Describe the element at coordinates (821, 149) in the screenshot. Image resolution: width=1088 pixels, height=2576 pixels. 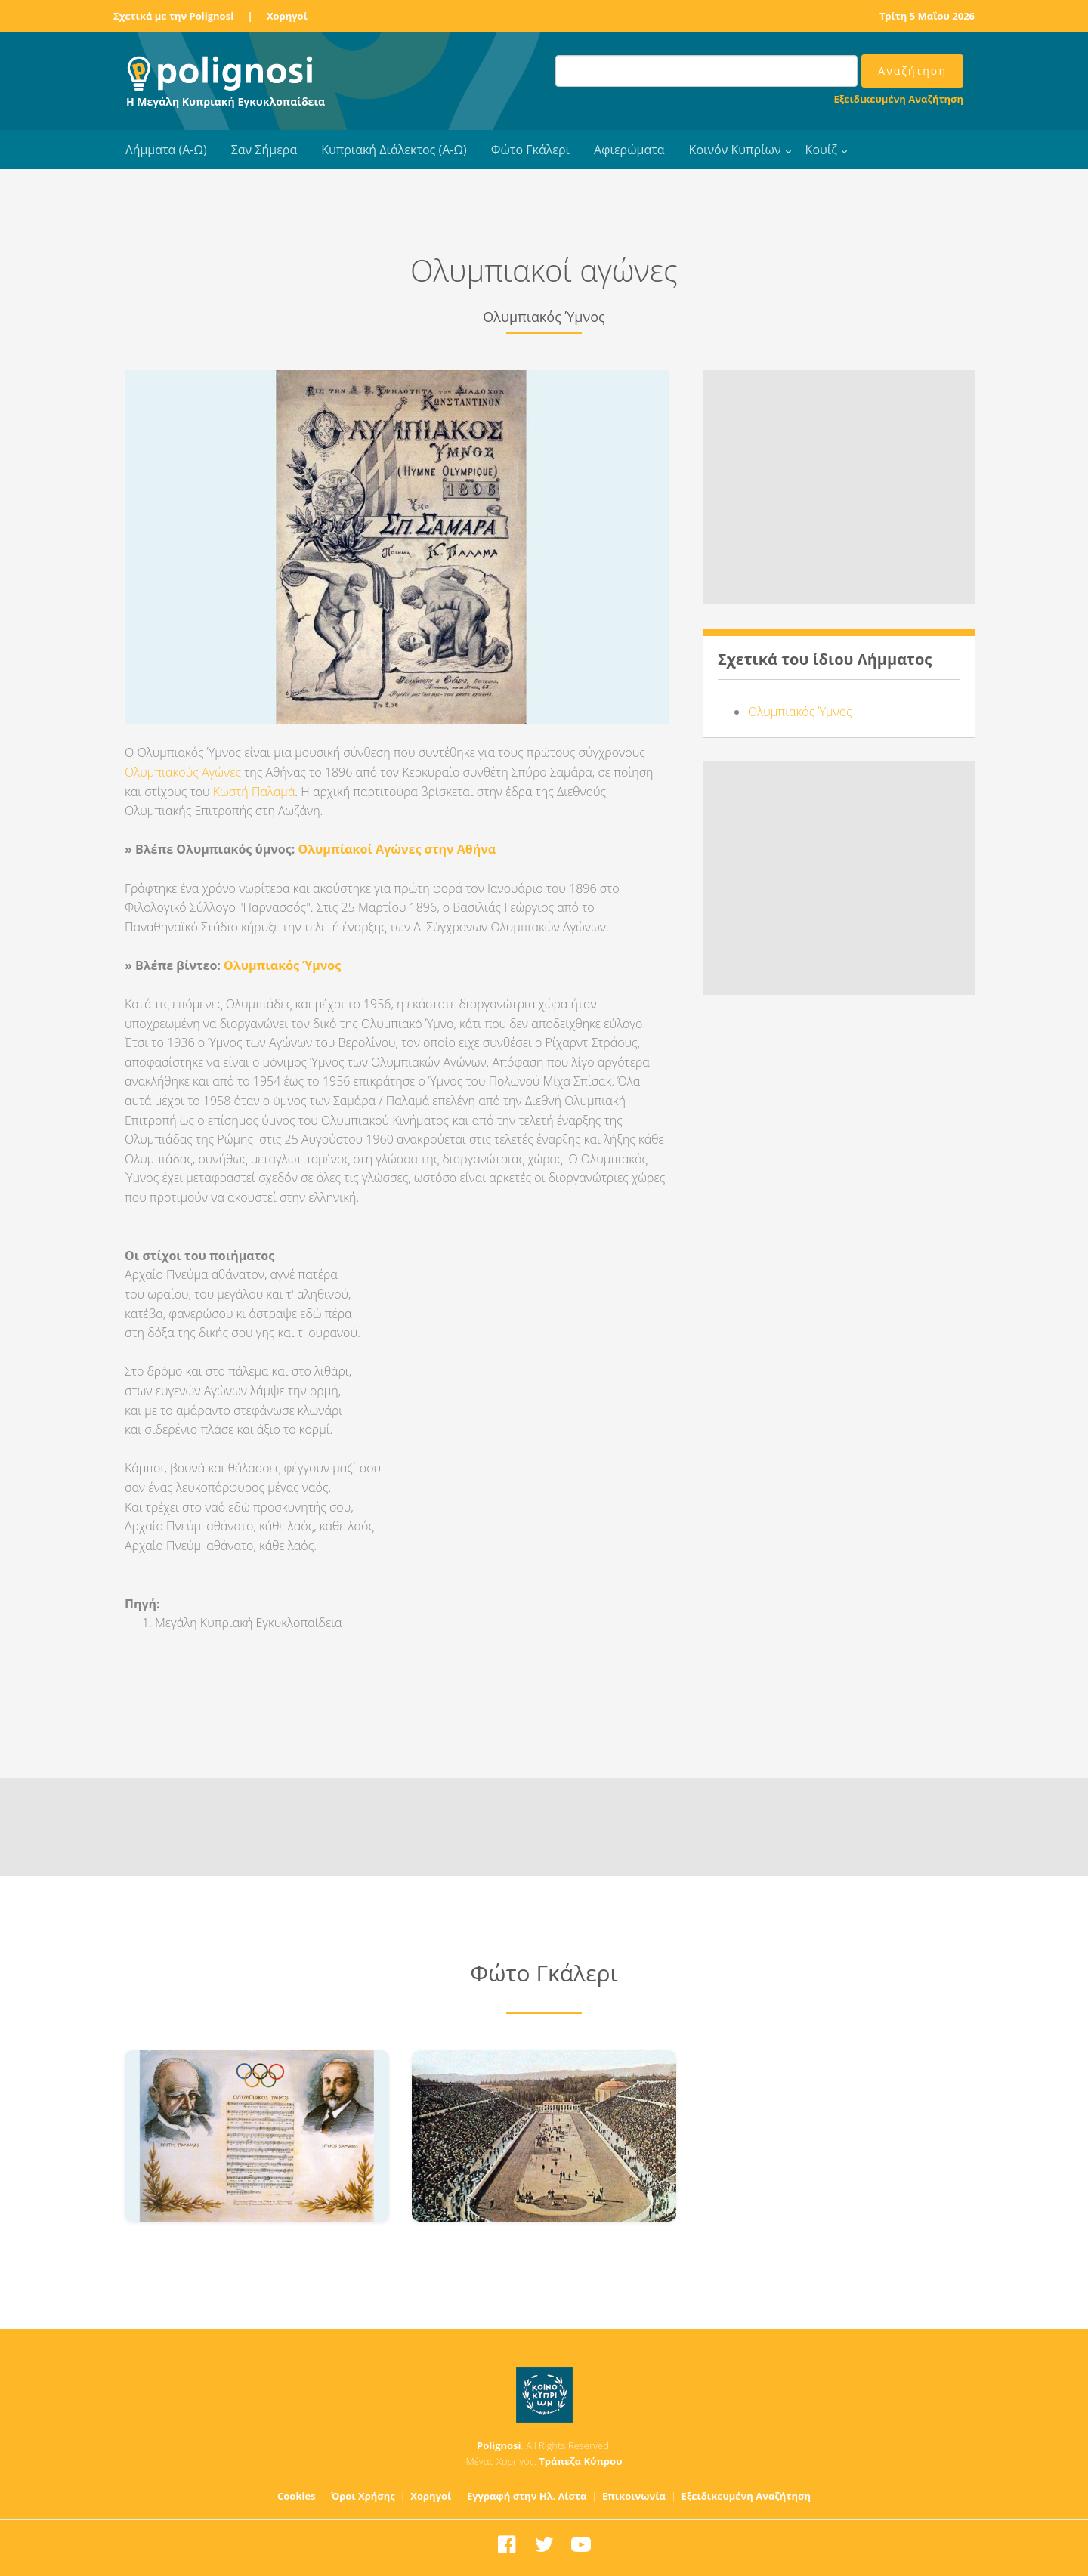
I see `Κουίζ` at that location.